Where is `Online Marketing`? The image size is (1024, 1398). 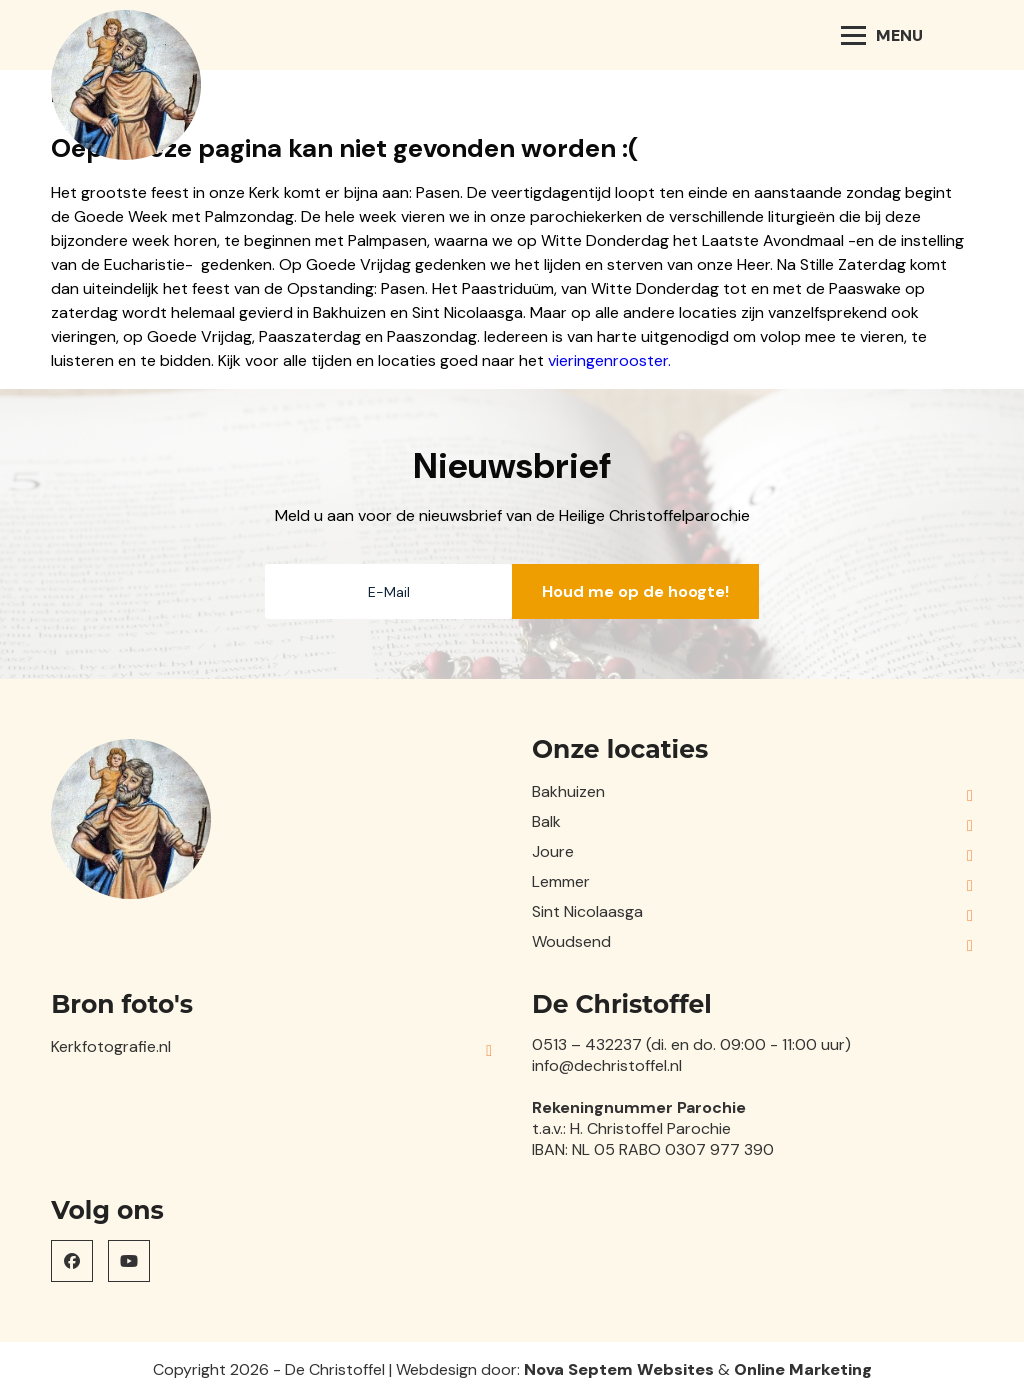 Online Marketing is located at coordinates (803, 1369).